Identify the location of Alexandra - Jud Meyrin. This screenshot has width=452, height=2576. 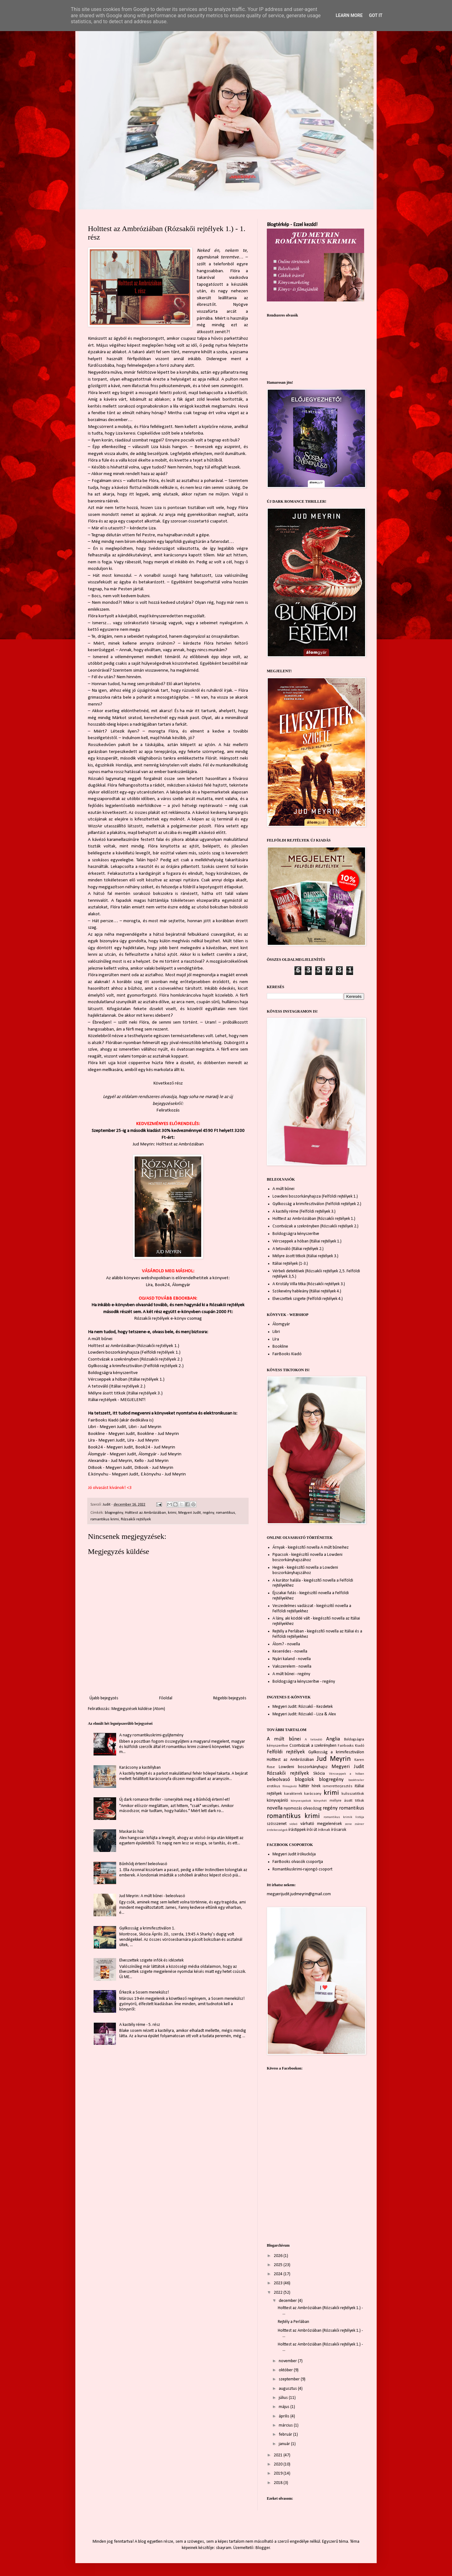
(110, 1460).